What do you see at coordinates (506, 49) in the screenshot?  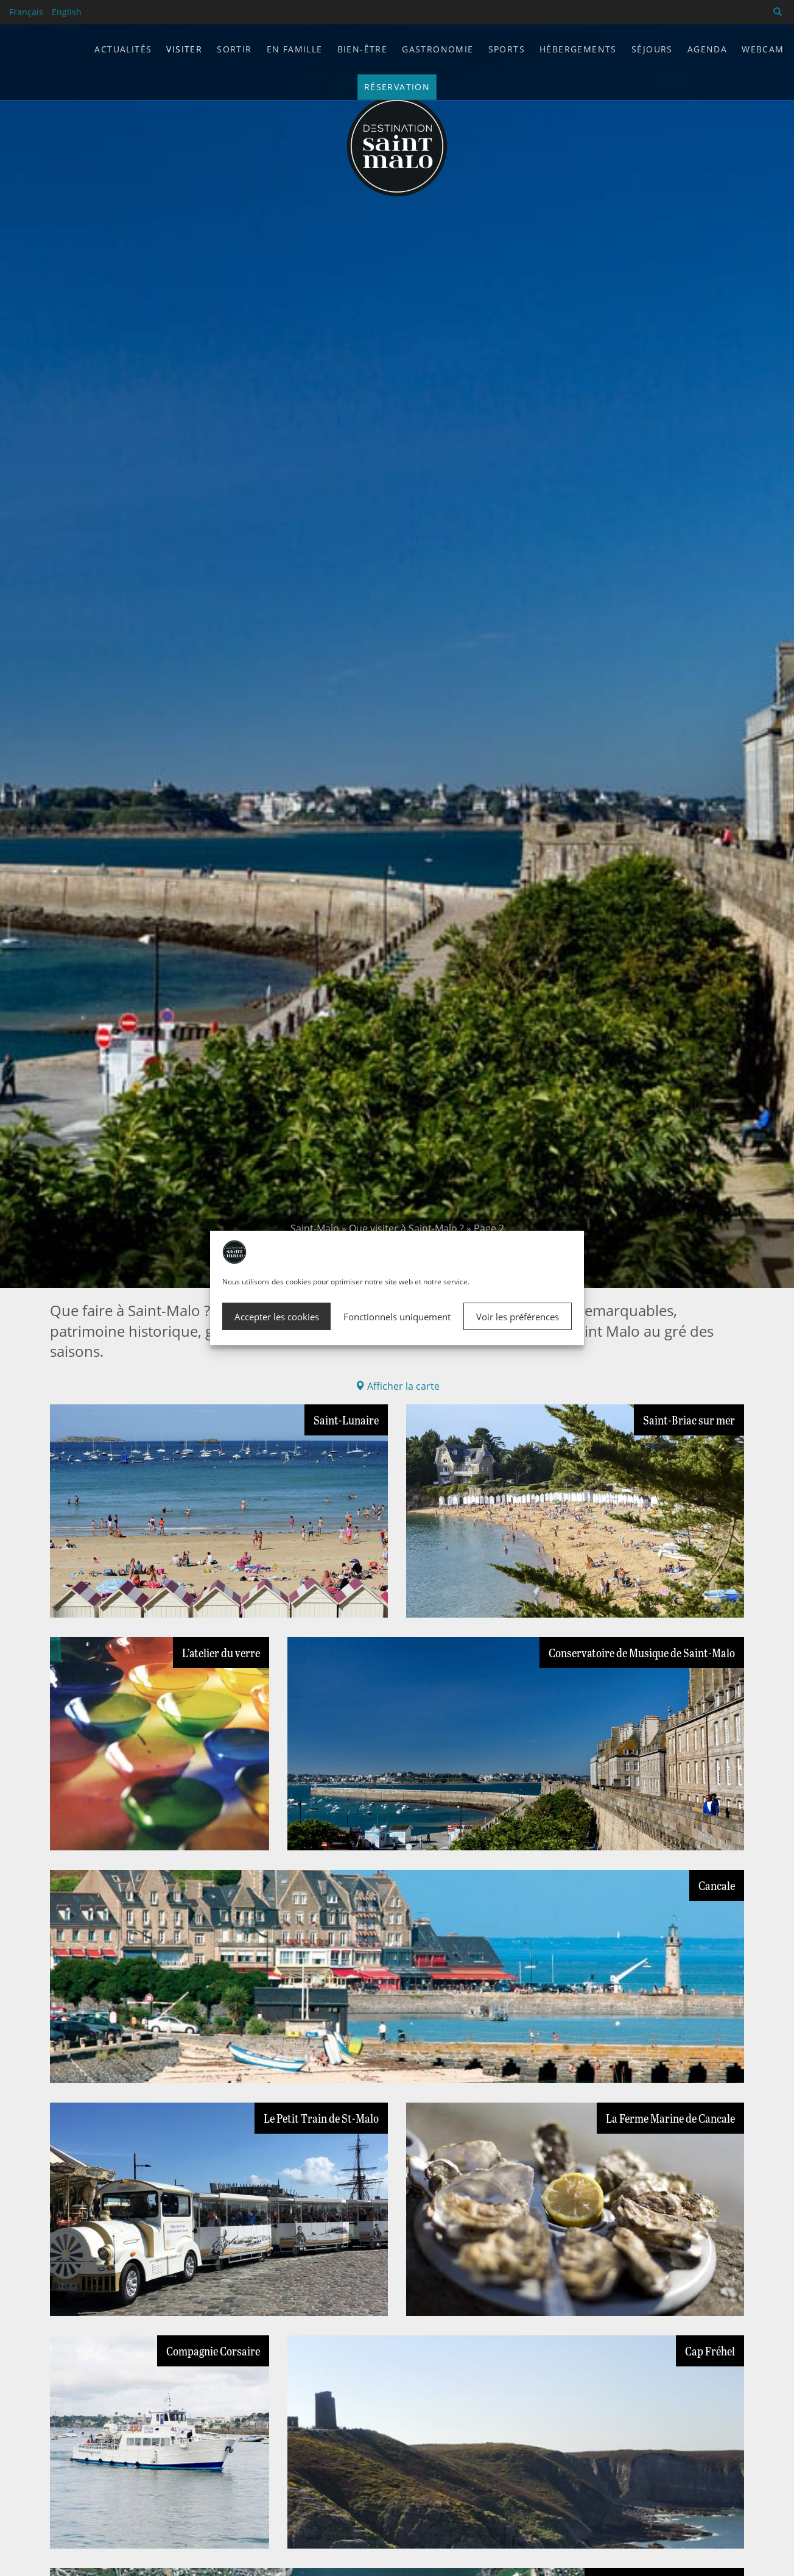 I see `Sports` at bounding box center [506, 49].